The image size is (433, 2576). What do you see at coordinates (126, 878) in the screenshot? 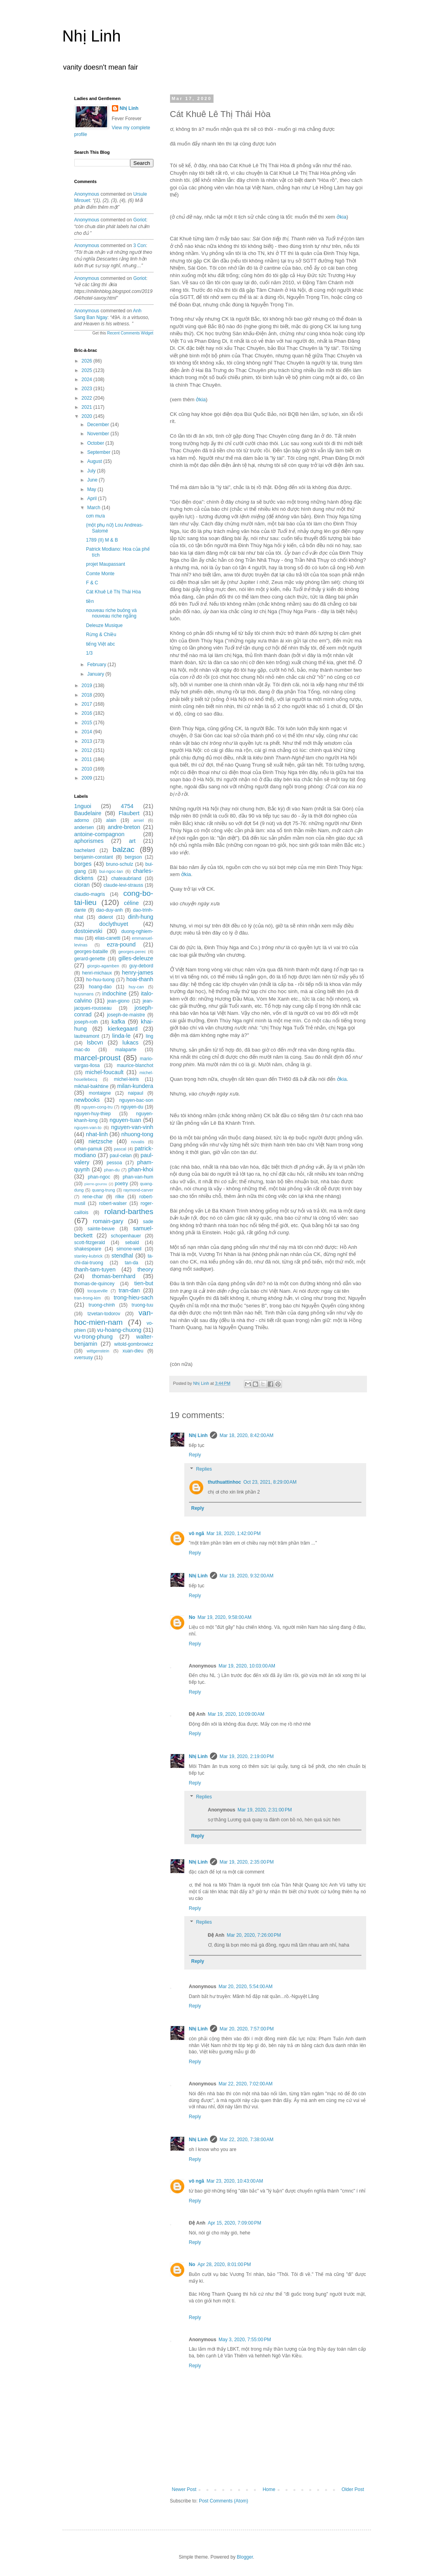
I see `chateaubriand` at bounding box center [126, 878].